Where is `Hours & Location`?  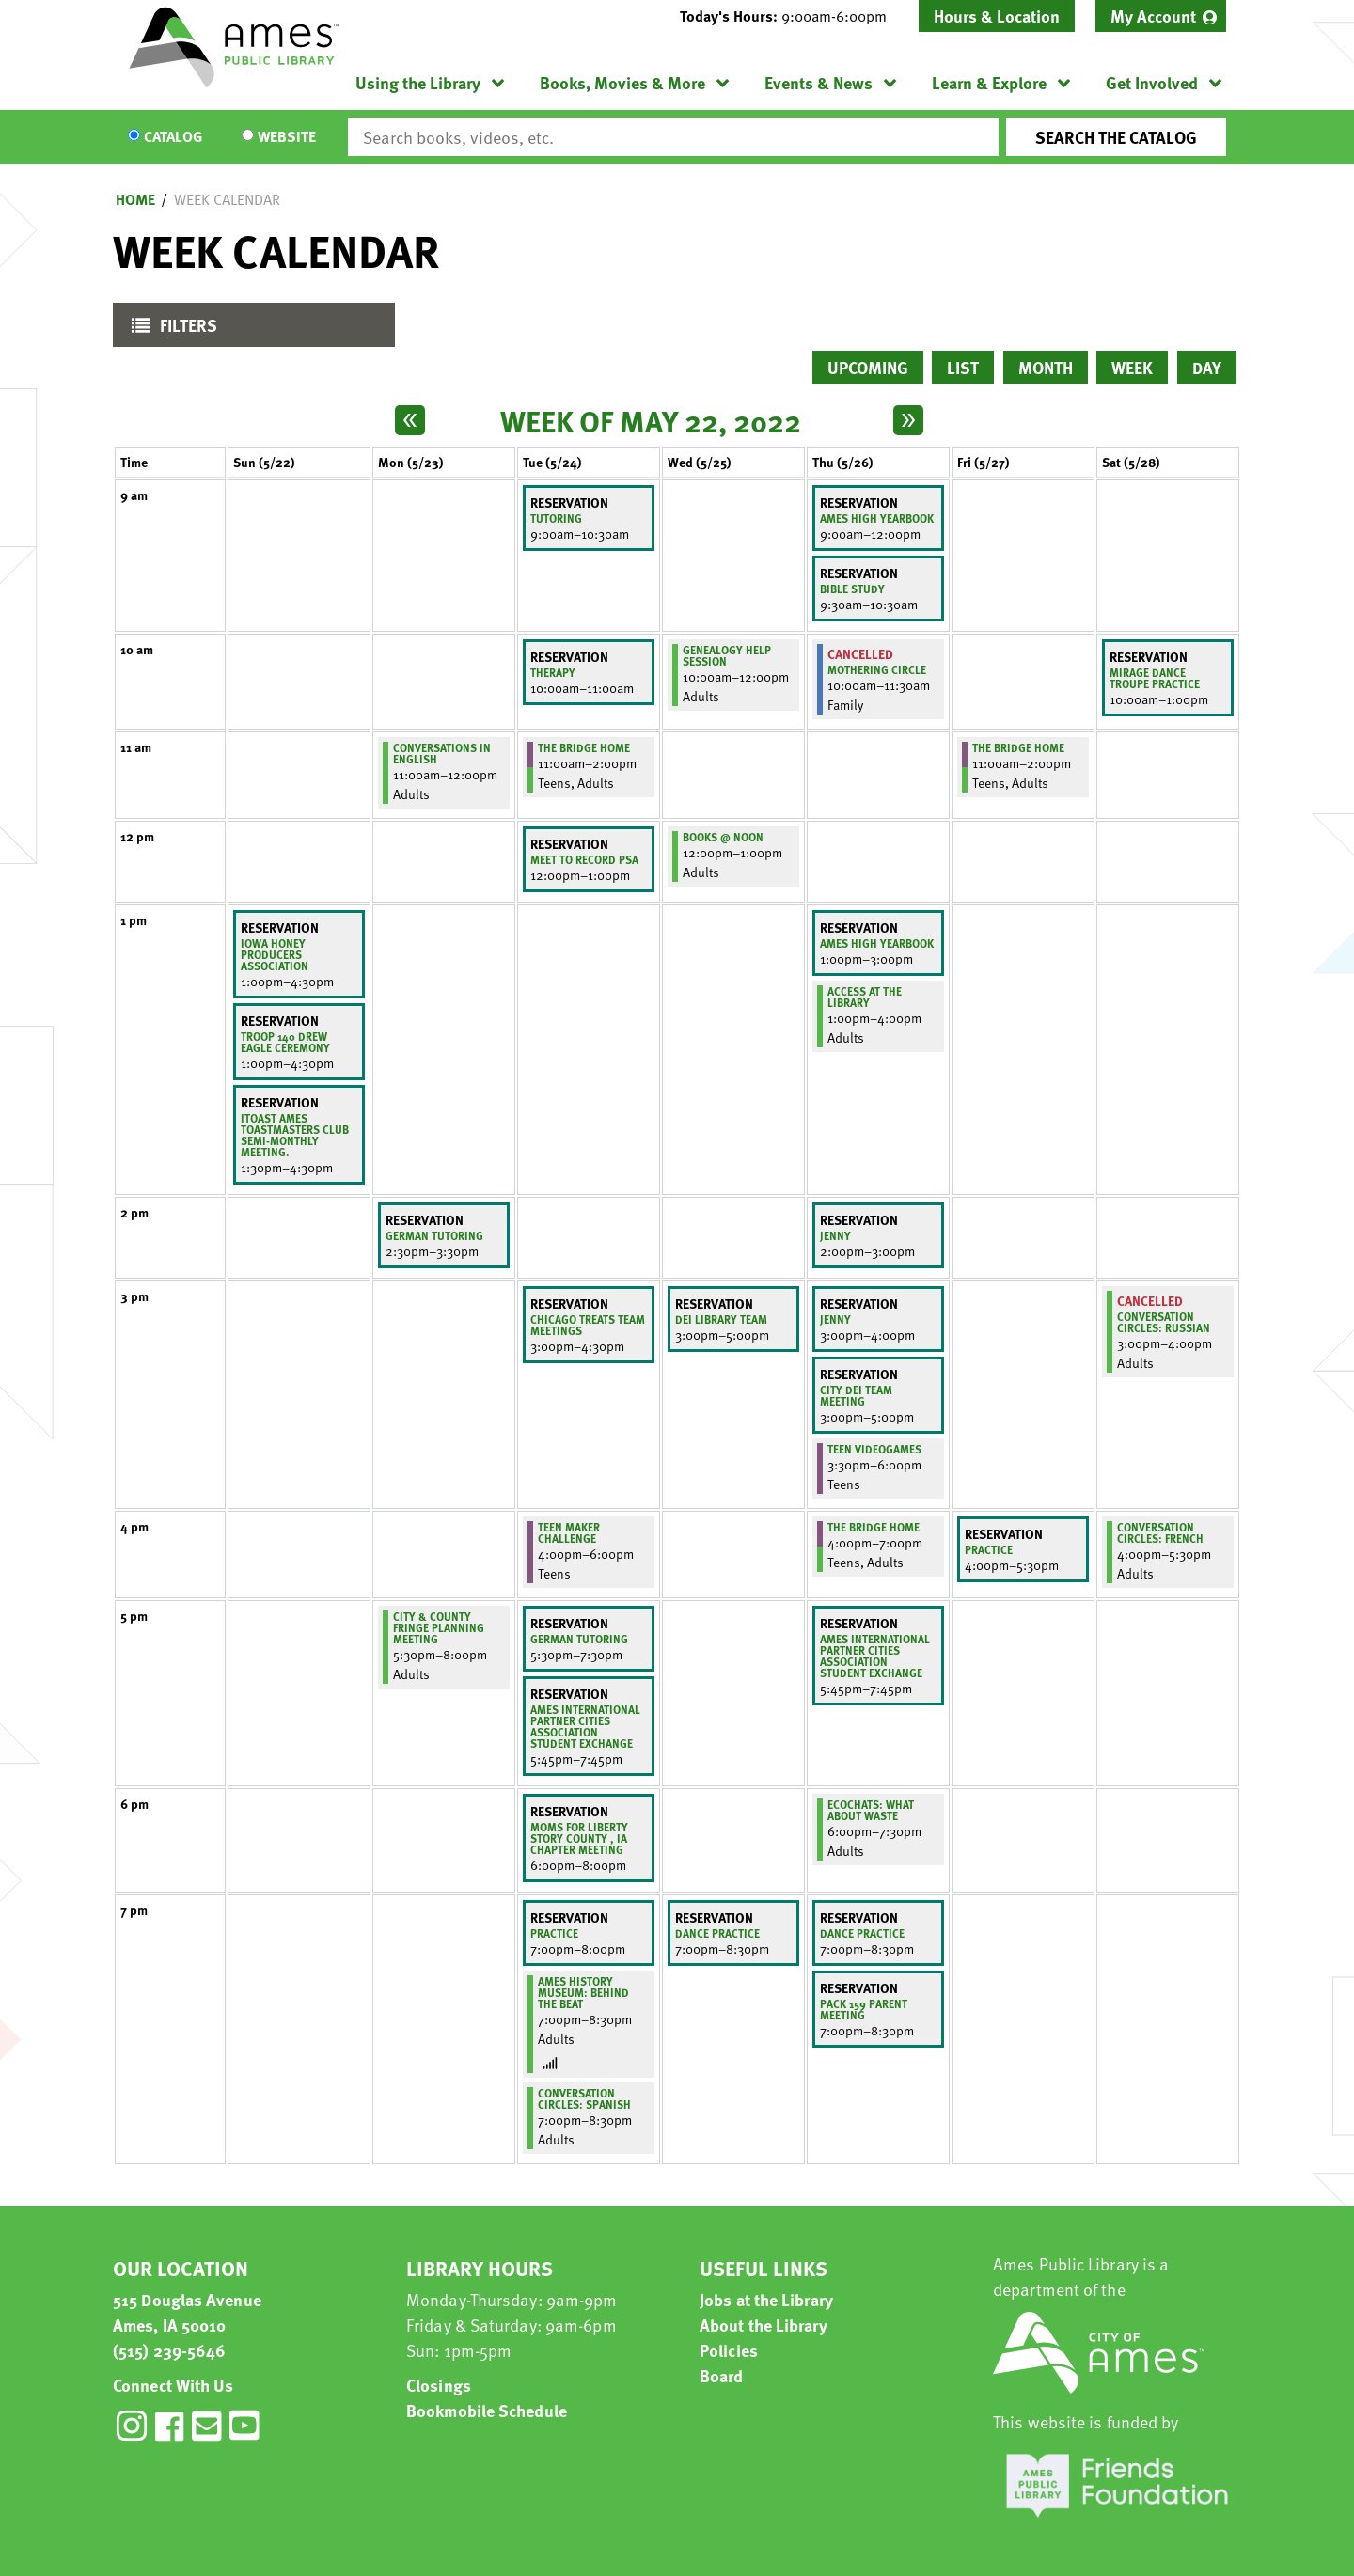 Hours & Location is located at coordinates (997, 15).